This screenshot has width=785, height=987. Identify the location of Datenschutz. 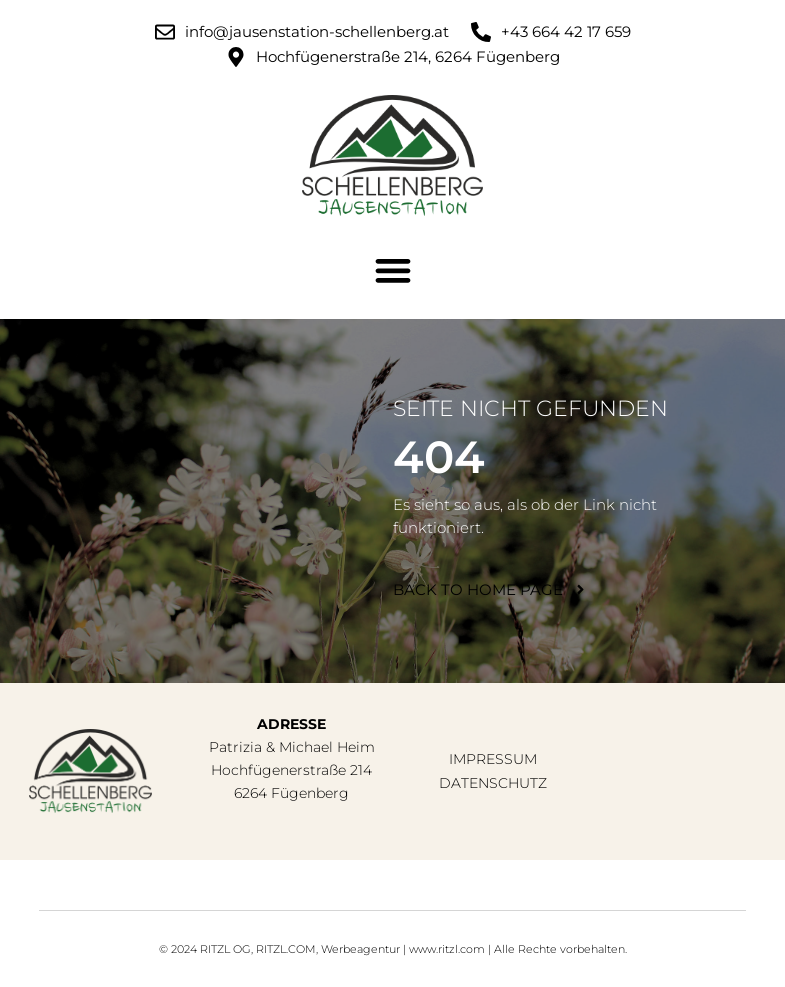
(493, 783).